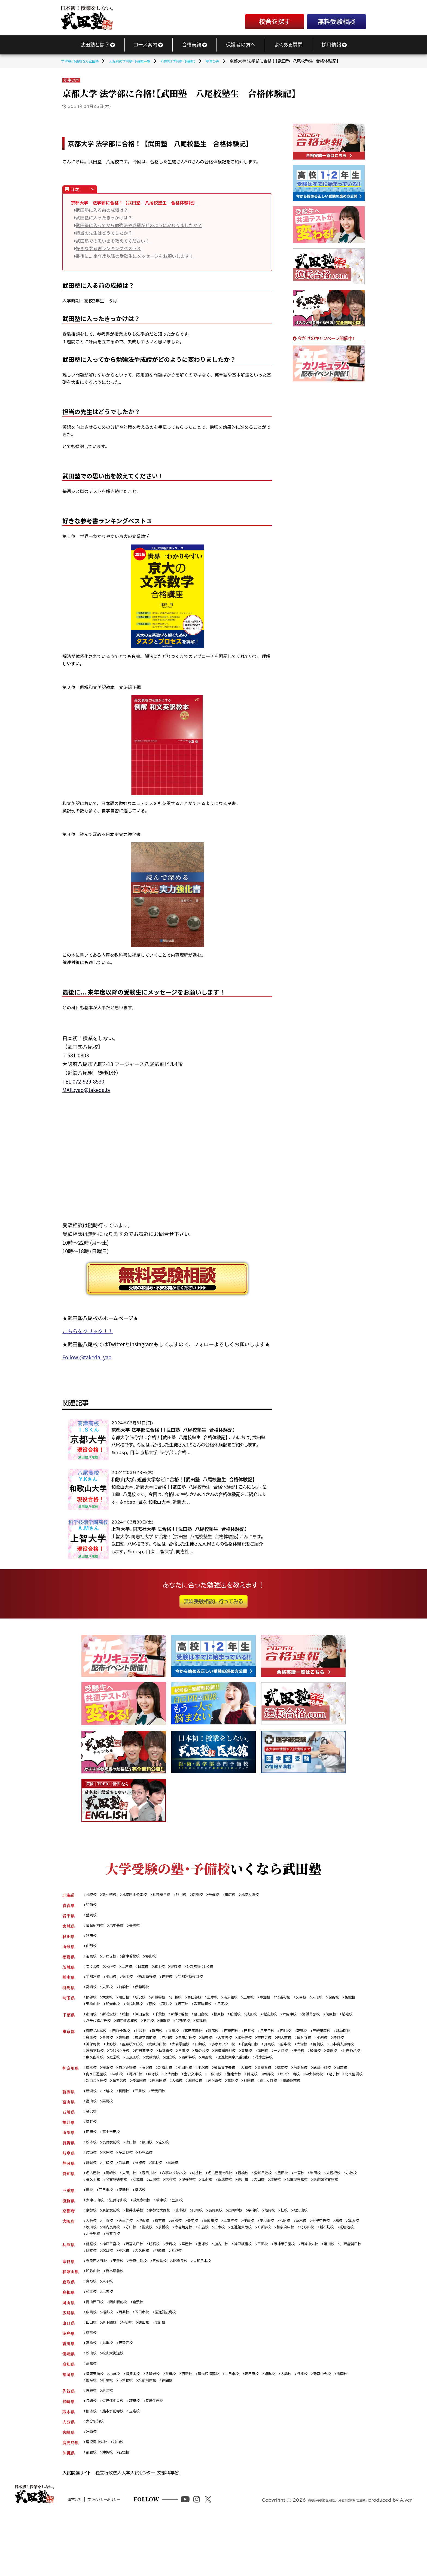 Image resolution: width=427 pixels, height=2576 pixels. What do you see at coordinates (68, 2195) in the screenshot?
I see `静岡県` at bounding box center [68, 2195].